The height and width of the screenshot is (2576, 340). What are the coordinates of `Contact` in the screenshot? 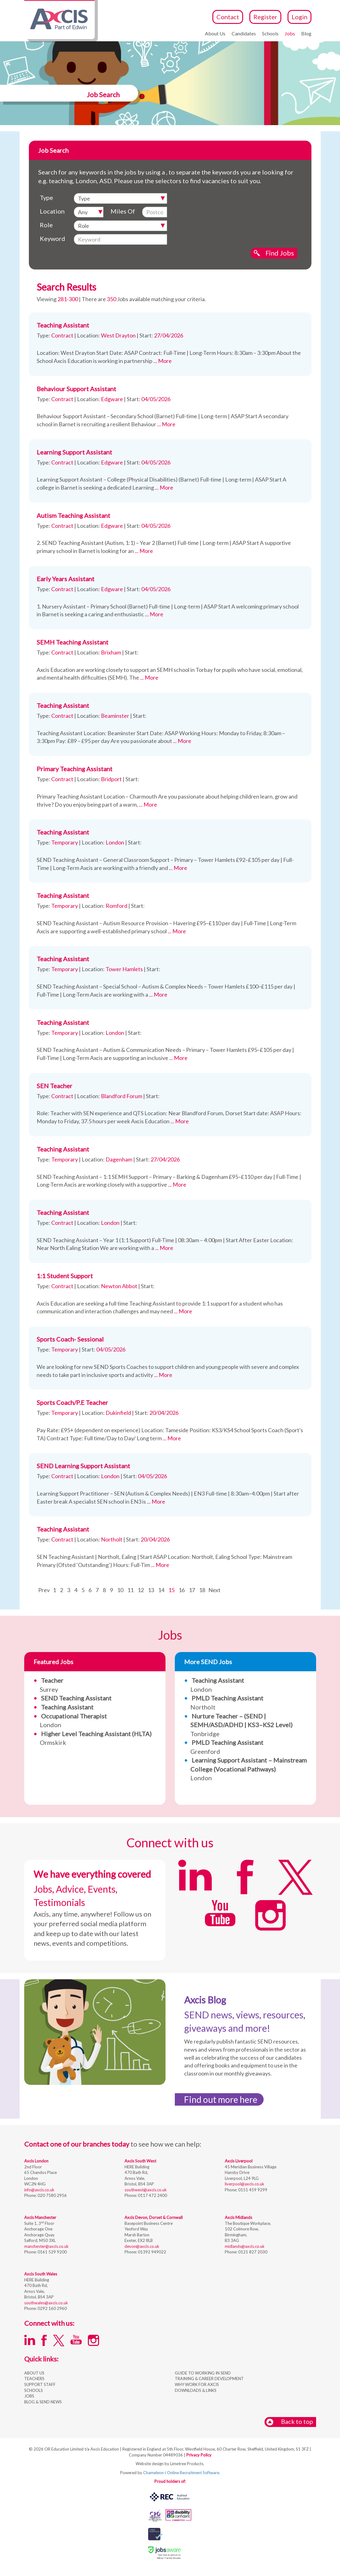 It's located at (227, 16).